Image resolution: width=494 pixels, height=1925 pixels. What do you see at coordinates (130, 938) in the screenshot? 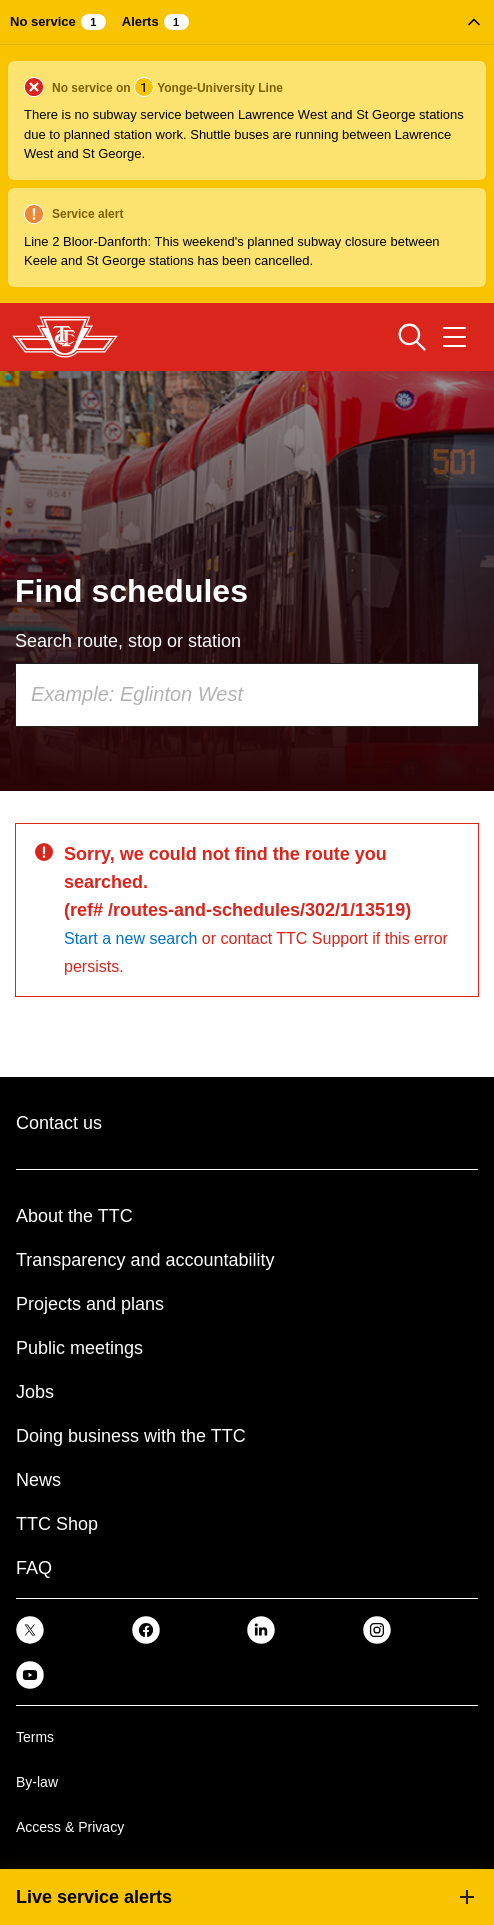
I see `Start a new search` at bounding box center [130, 938].